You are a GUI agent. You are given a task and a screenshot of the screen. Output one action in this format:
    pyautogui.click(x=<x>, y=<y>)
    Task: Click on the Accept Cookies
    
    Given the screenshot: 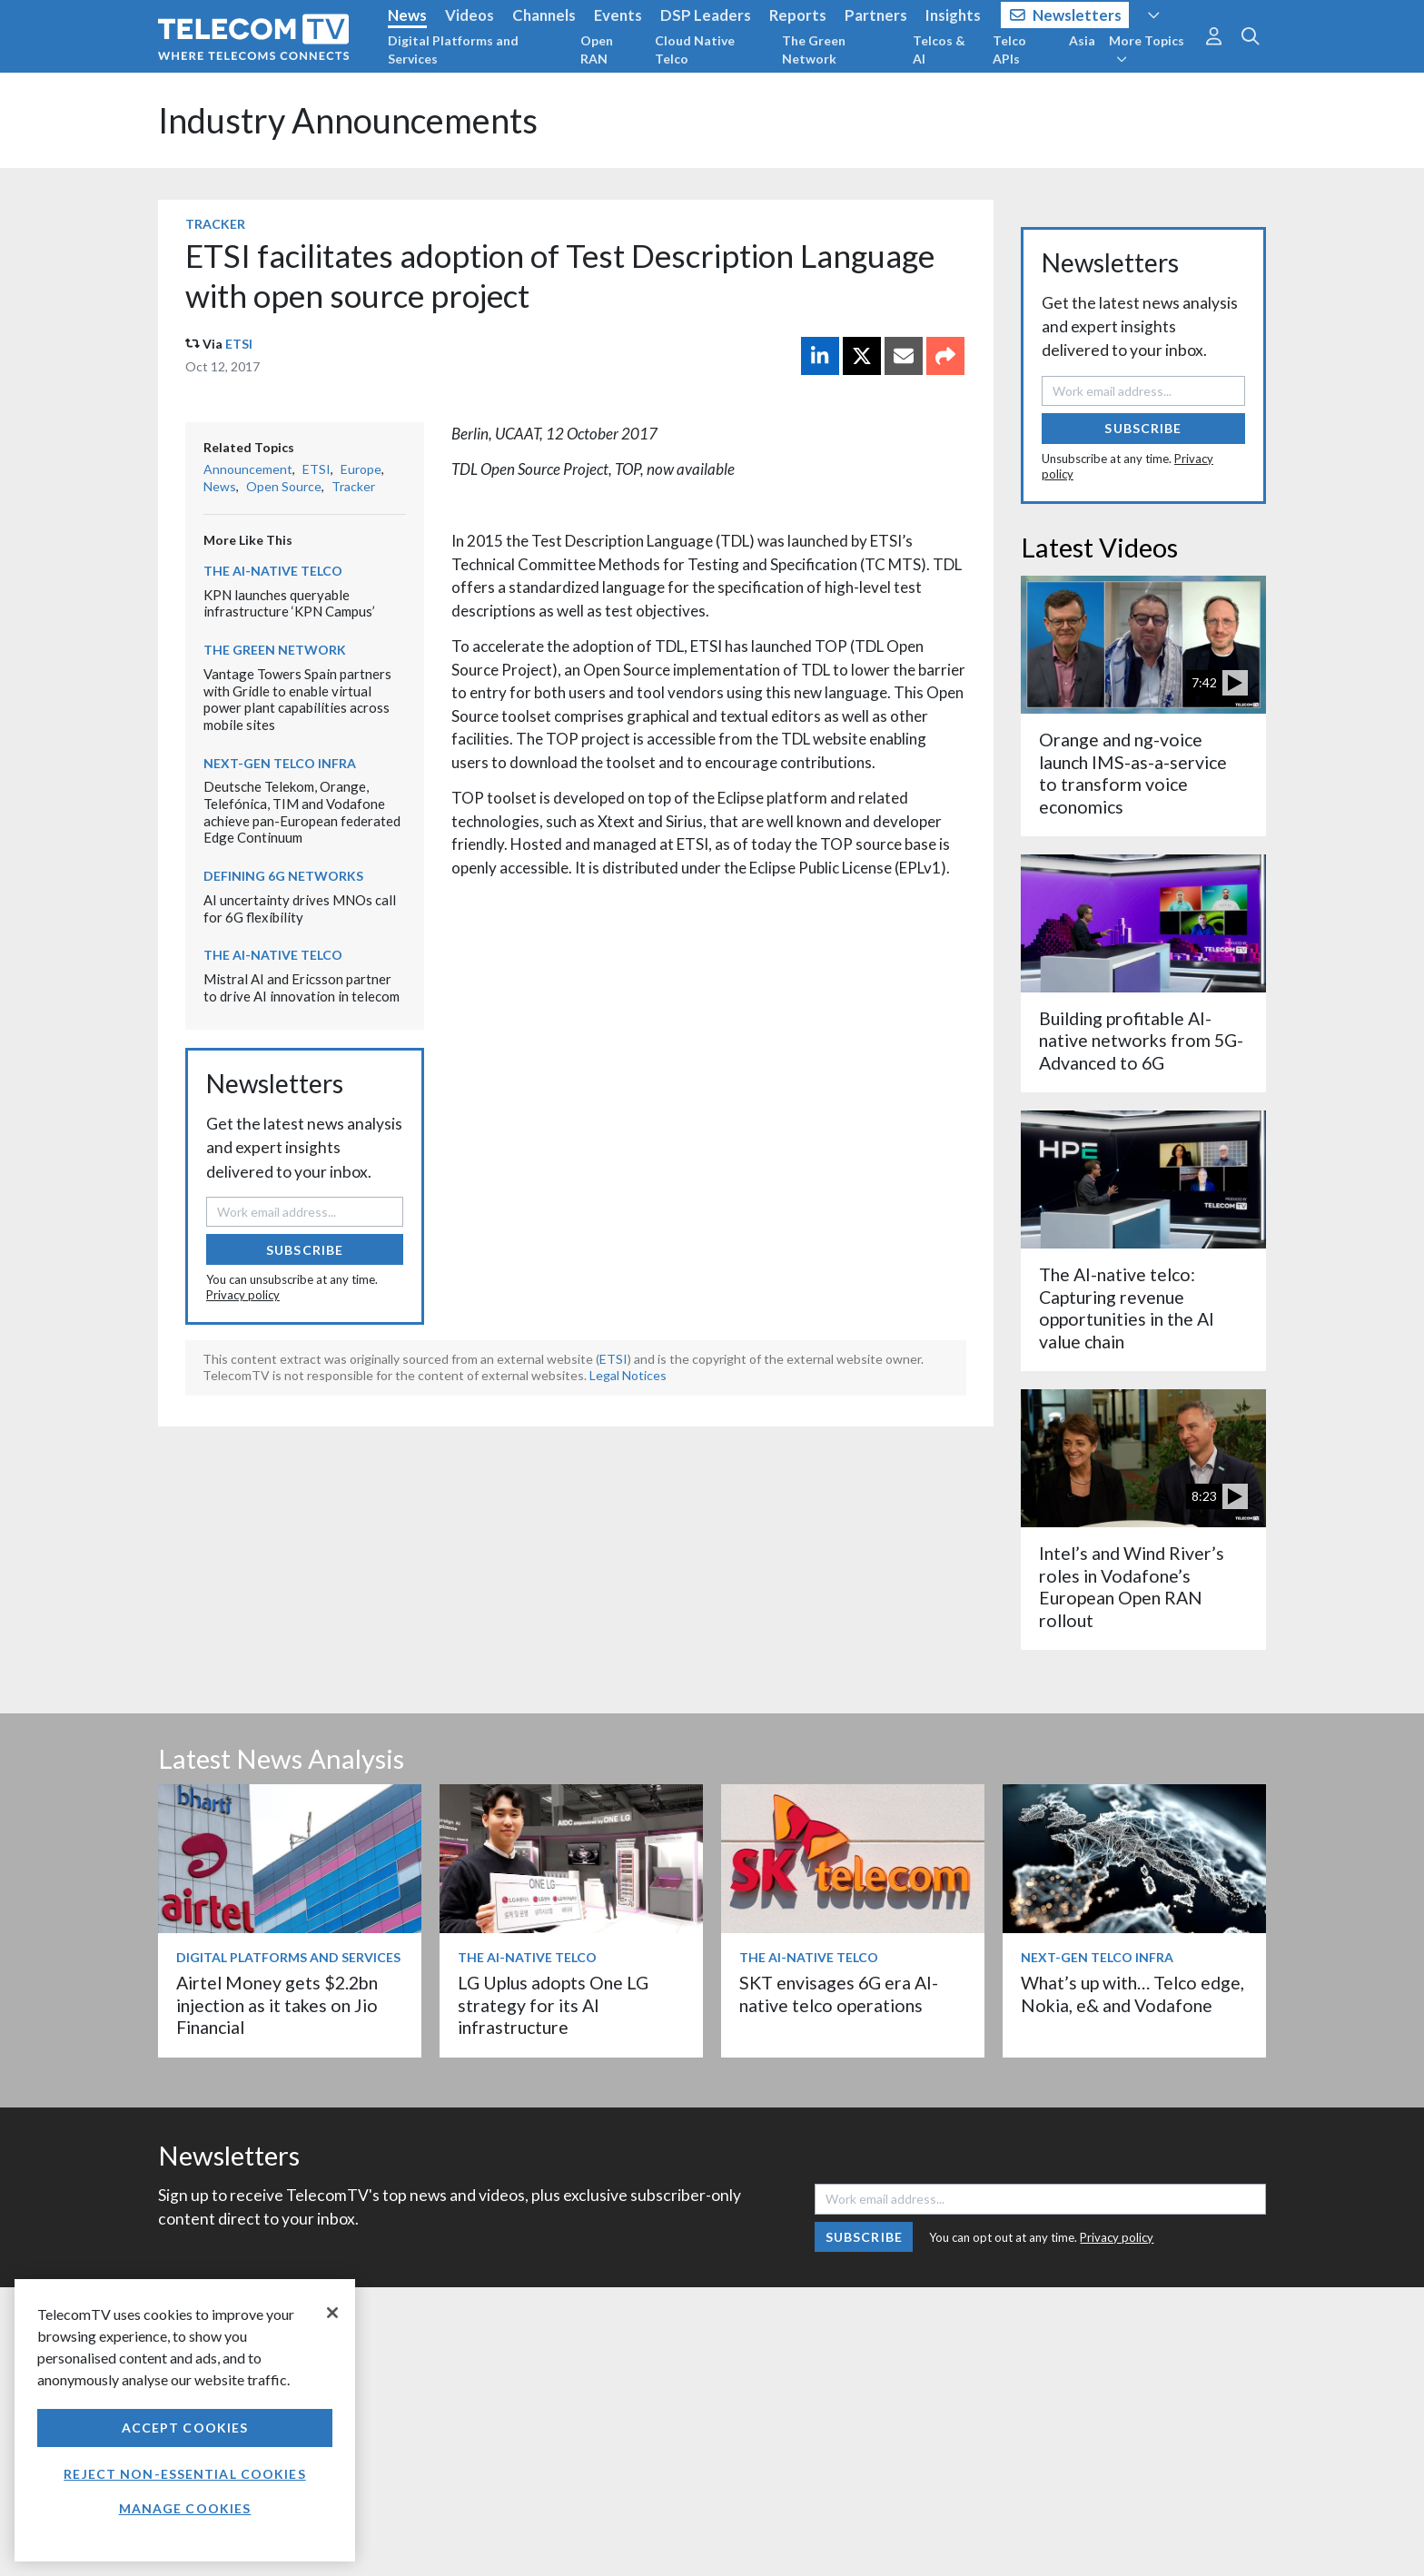 What is the action you would take?
    pyautogui.click(x=185, y=2427)
    